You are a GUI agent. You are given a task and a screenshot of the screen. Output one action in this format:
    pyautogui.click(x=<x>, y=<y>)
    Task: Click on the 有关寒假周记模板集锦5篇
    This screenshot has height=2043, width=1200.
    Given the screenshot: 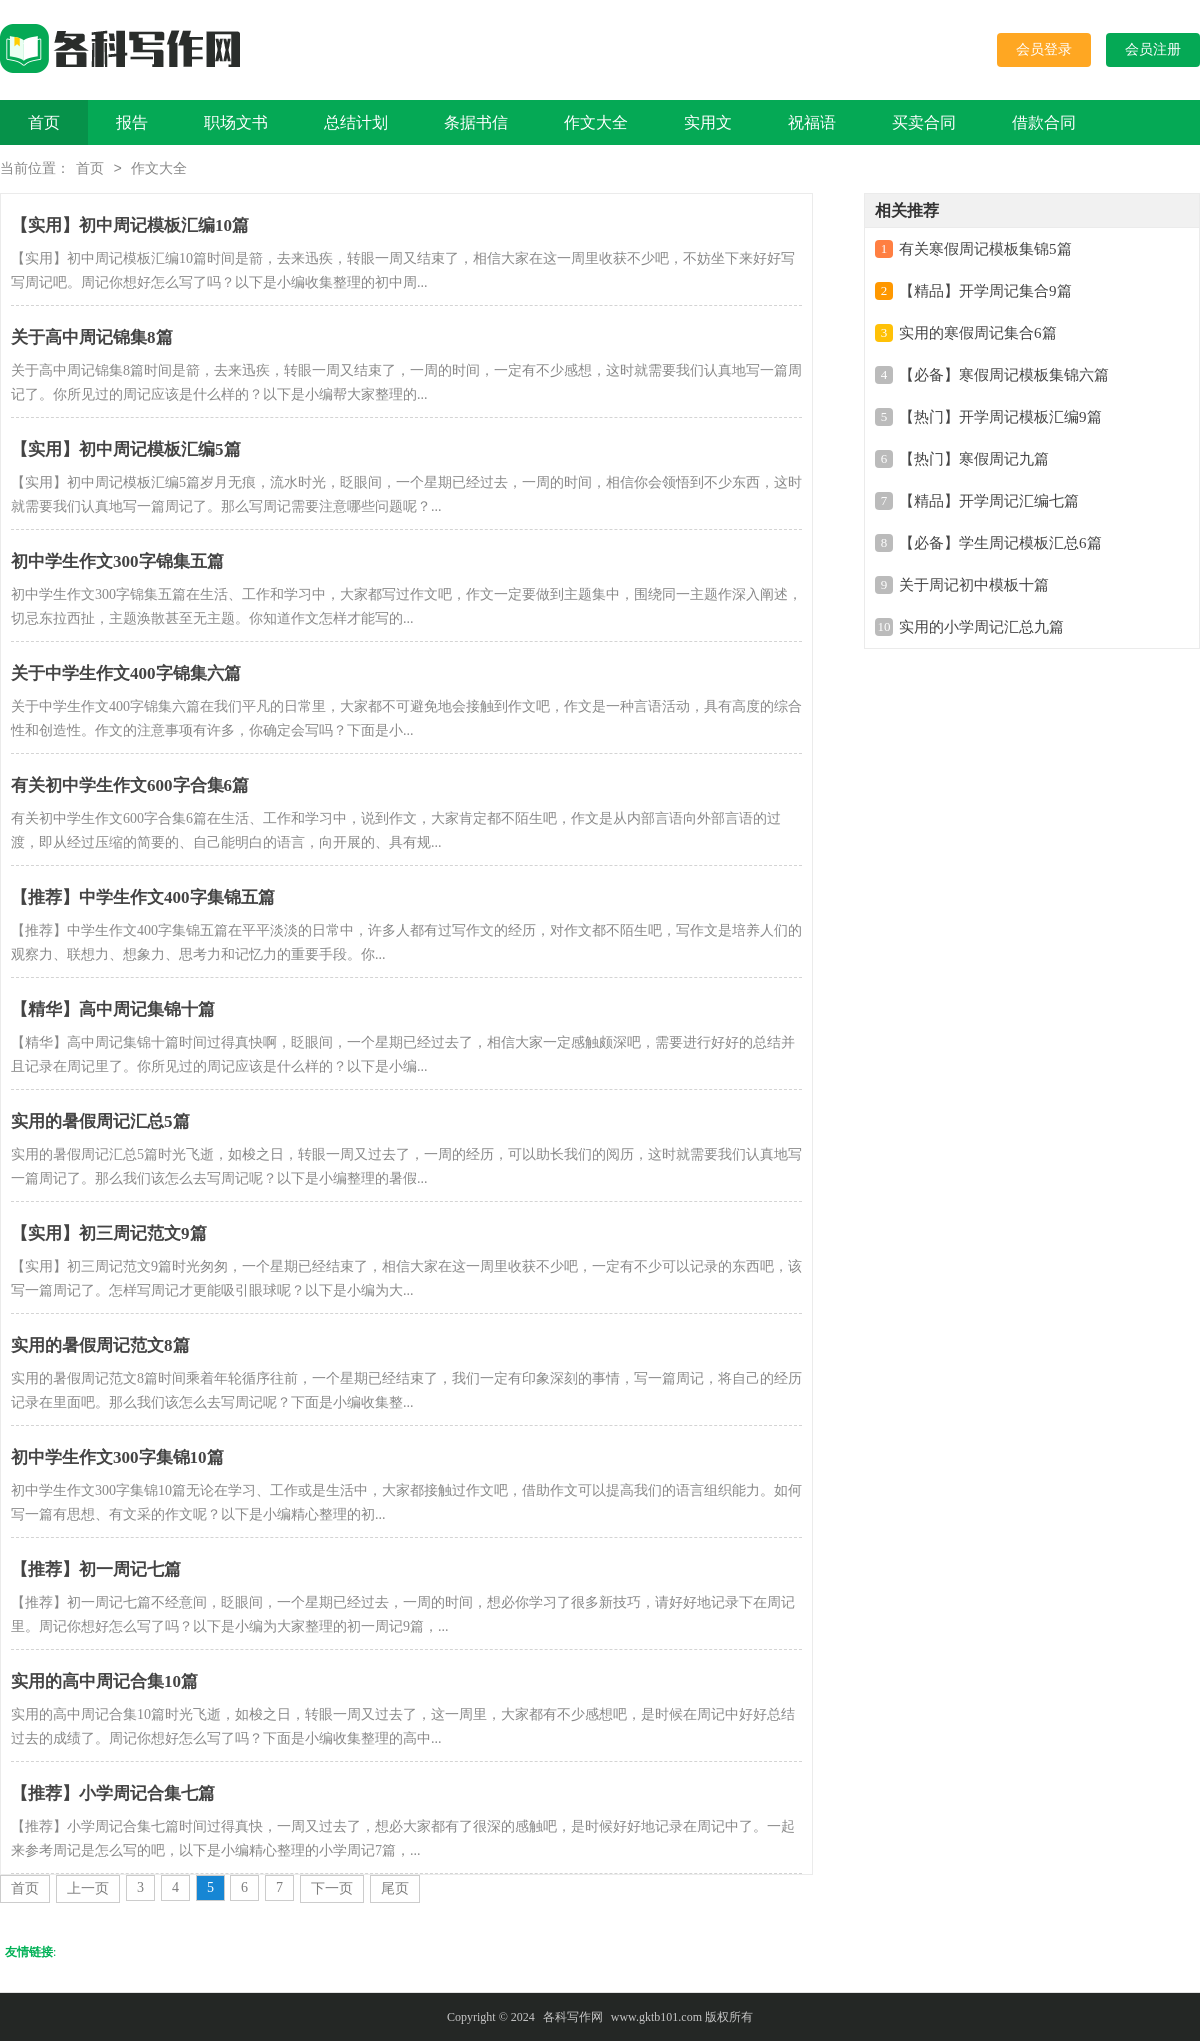 What is the action you would take?
    pyautogui.click(x=985, y=251)
    